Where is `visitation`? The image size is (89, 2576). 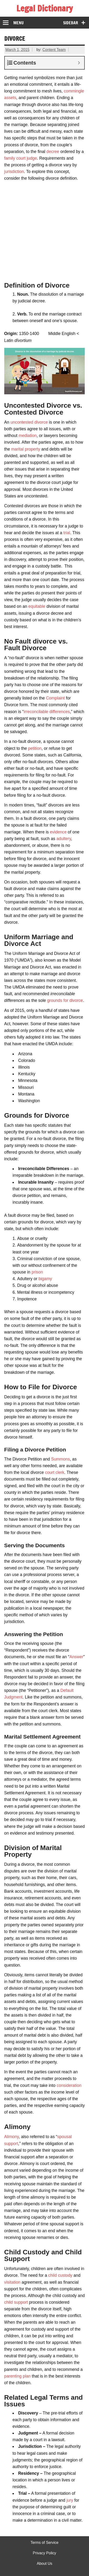
visitation is located at coordinates (12, 2282).